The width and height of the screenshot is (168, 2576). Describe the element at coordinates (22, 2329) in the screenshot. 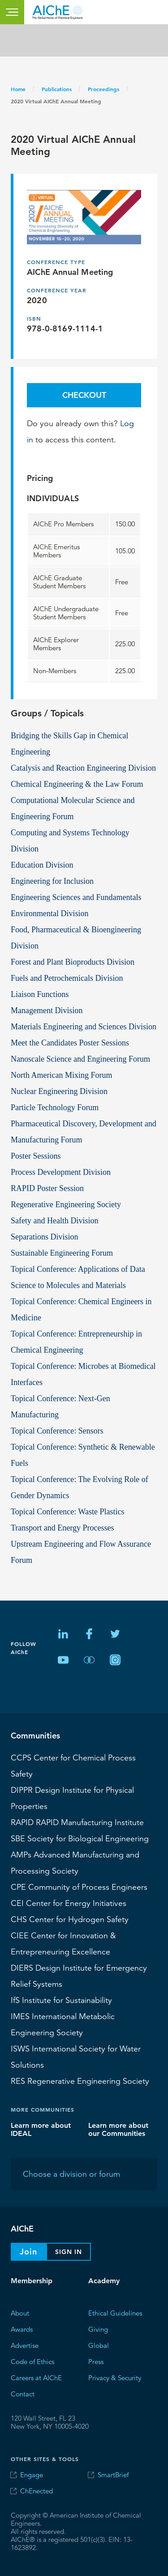

I see `Awards` at that location.